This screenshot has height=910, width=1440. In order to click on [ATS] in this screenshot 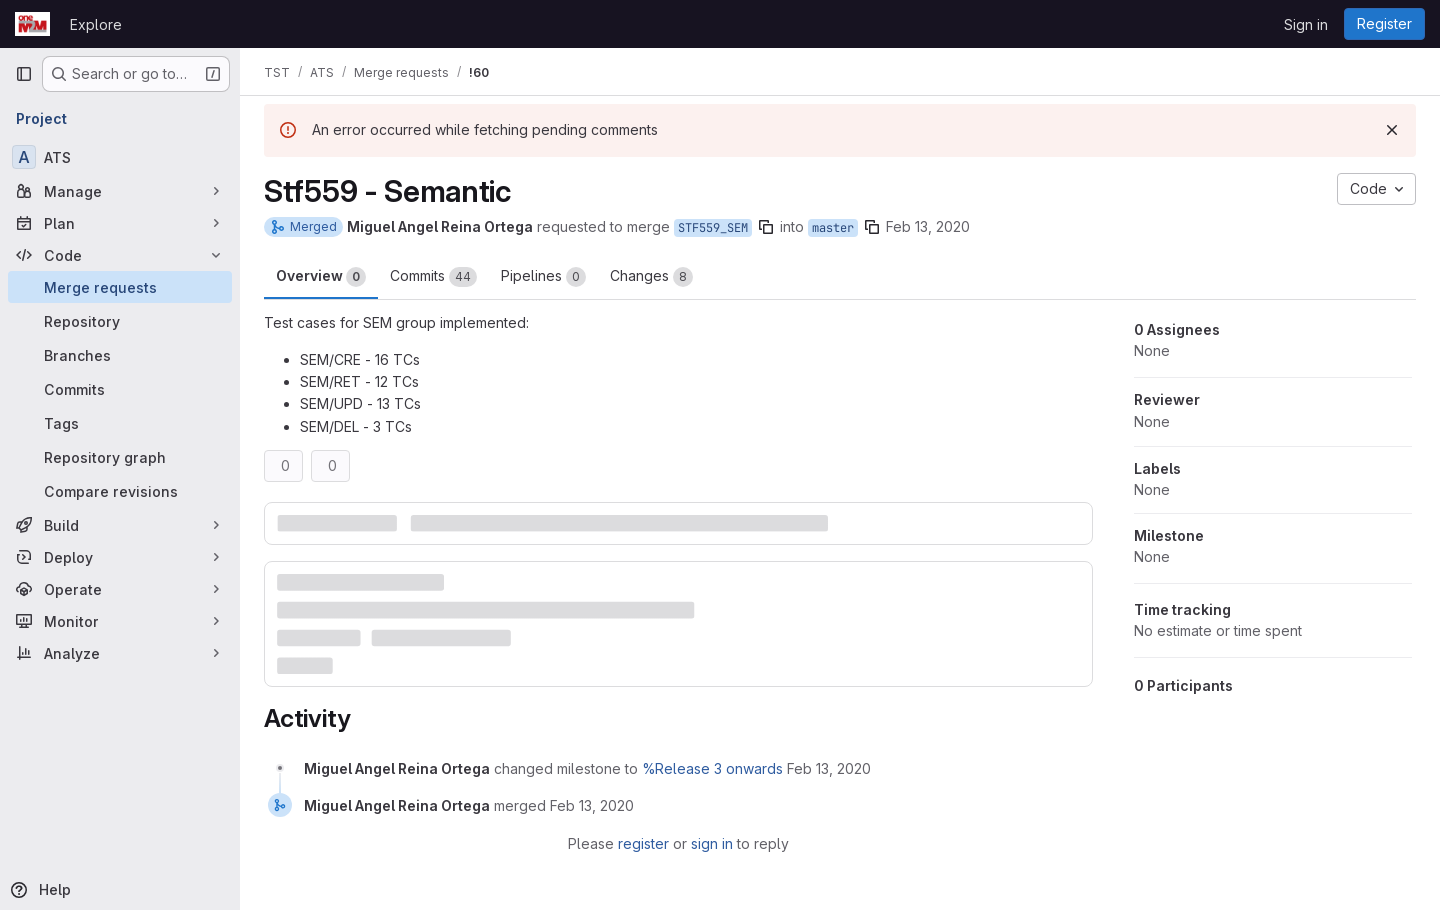, I will do `click(120, 157)`.